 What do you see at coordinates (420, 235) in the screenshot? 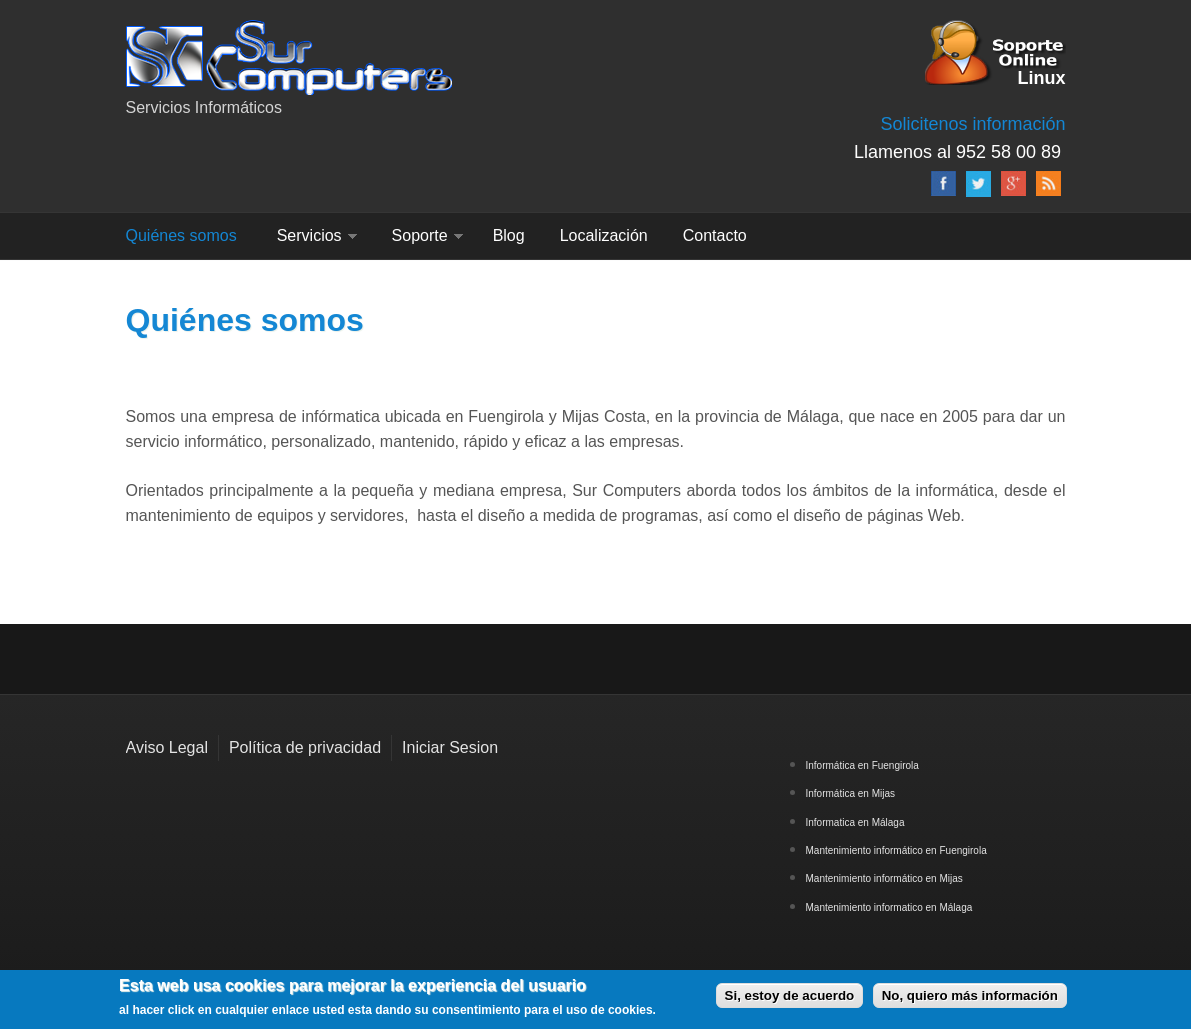
I see `Soporte` at bounding box center [420, 235].